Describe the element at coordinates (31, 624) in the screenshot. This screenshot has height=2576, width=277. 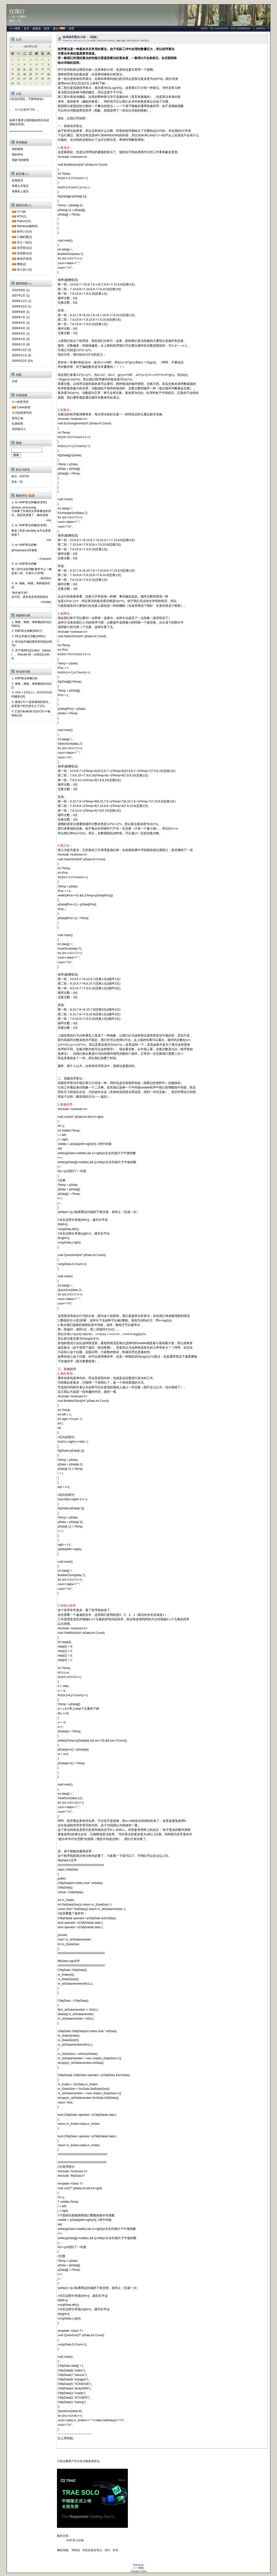
I see `1. 堆栈，堆栈，堆和栈的区别(156851)` at that location.